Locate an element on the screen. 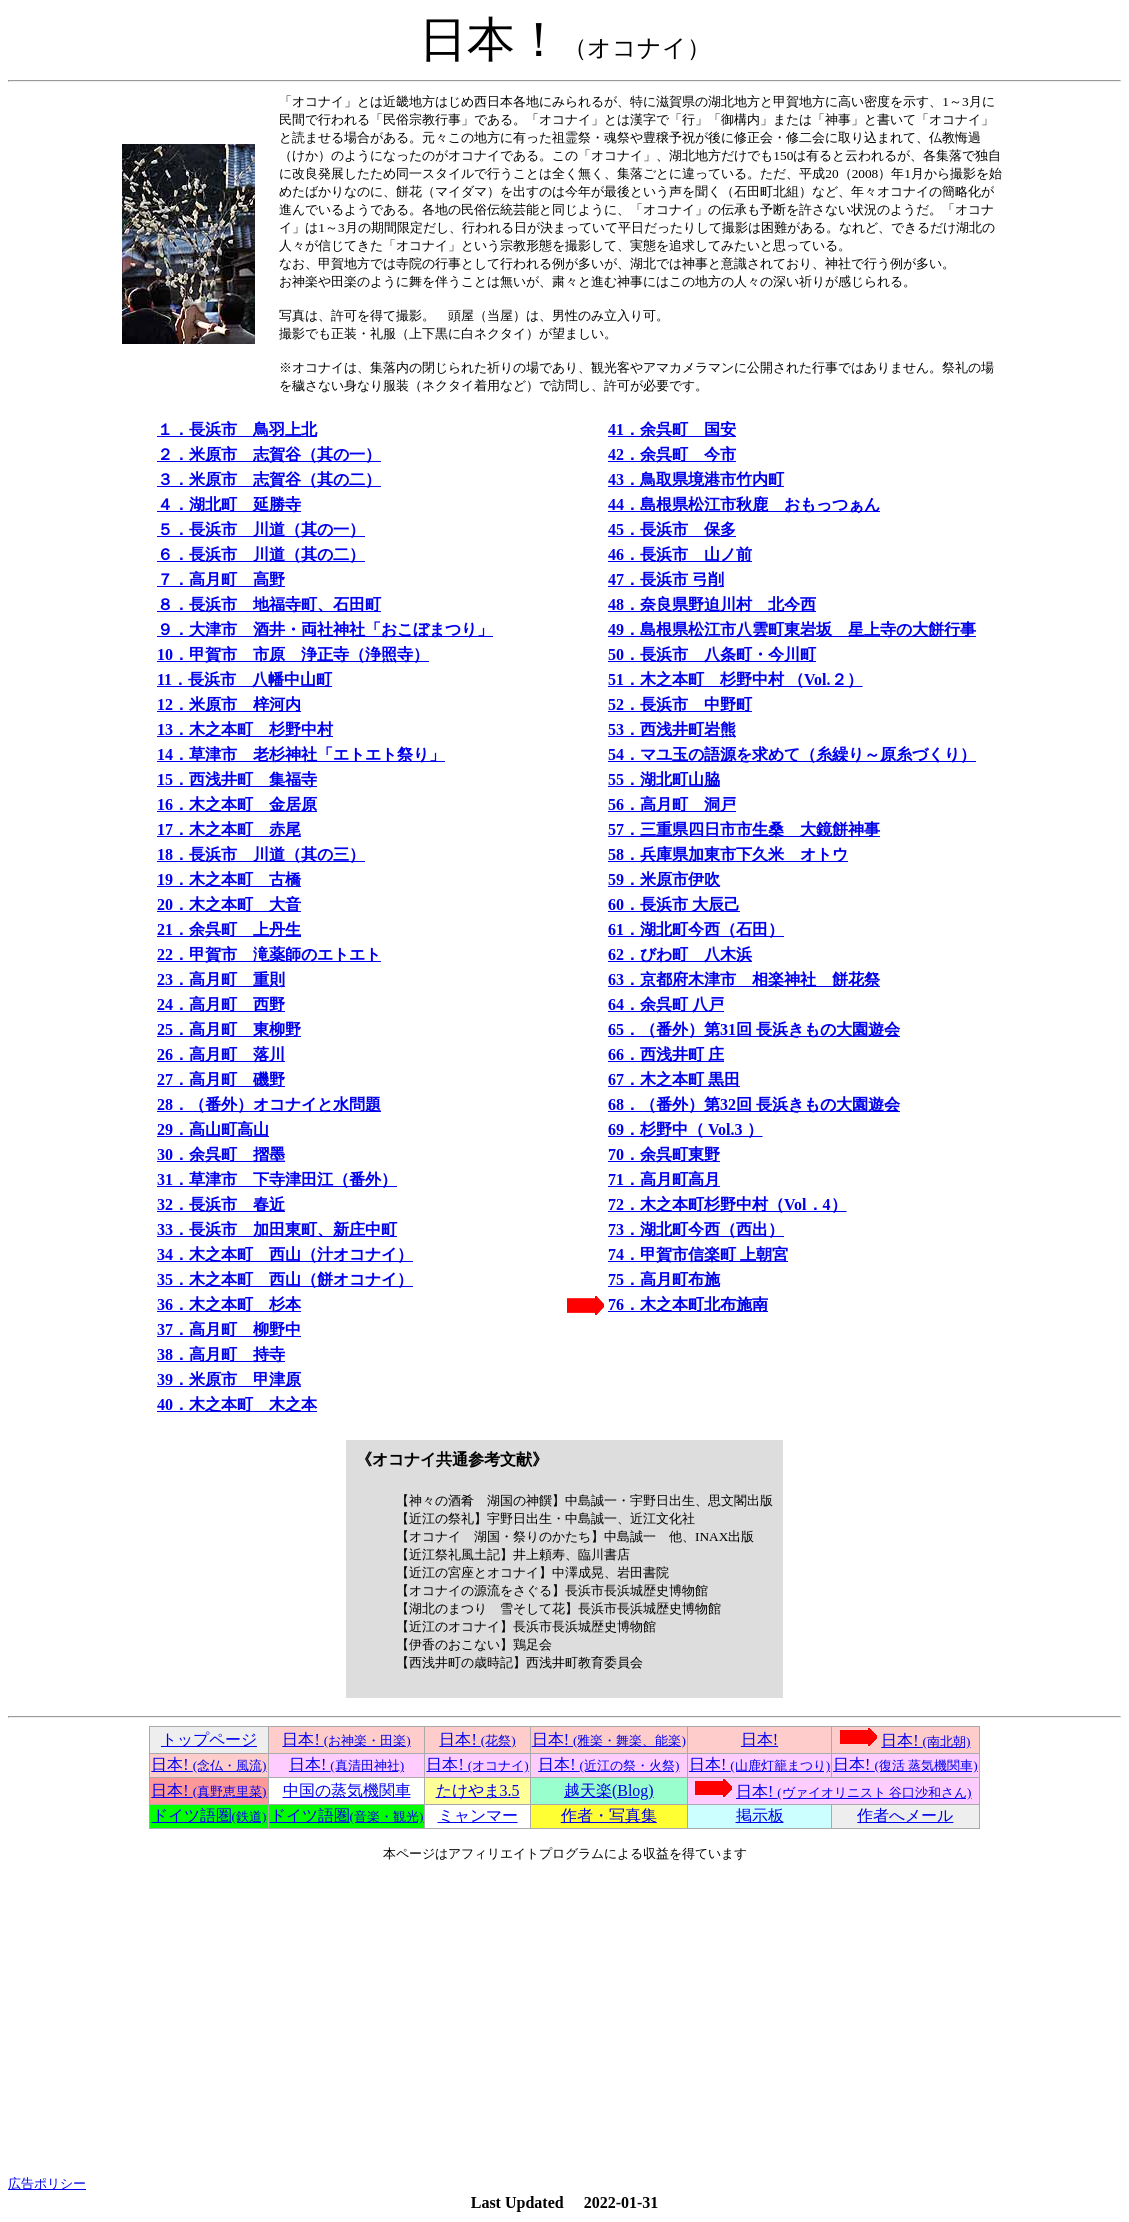 Image resolution: width=1129 pixels, height=2222 pixels. 61．湖北町今西（石田） is located at coordinates (696, 929).